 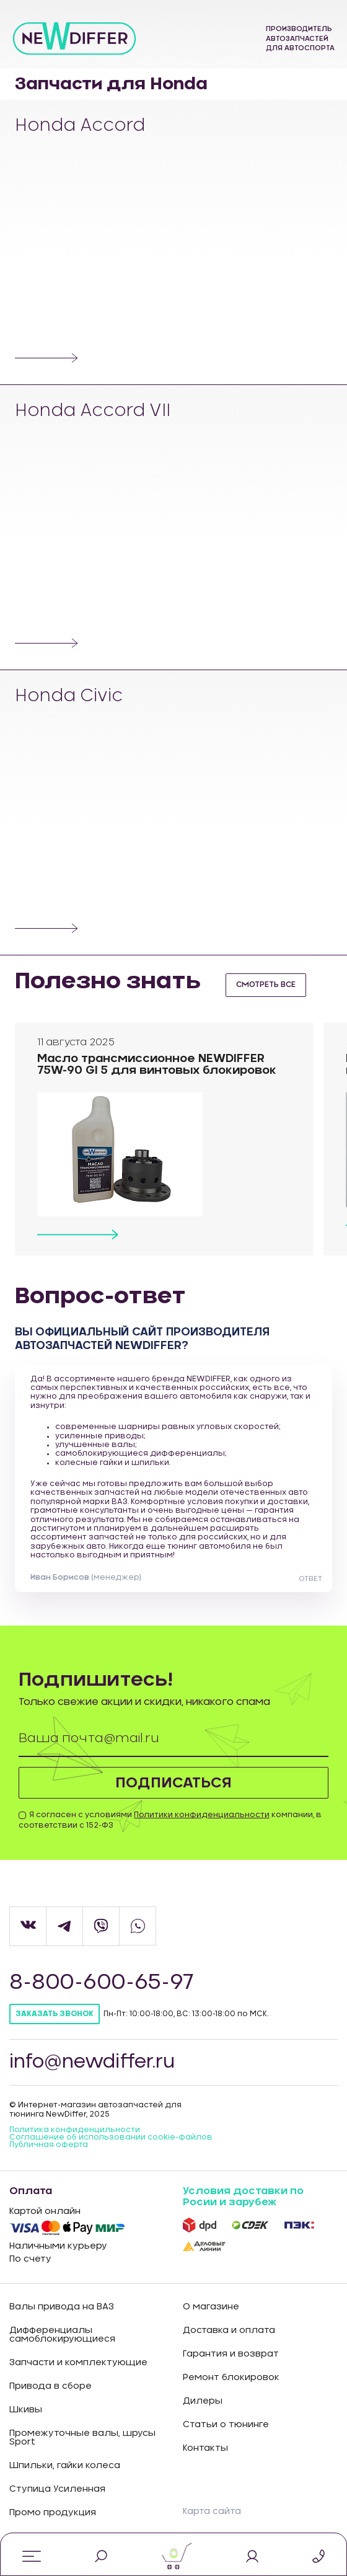 What do you see at coordinates (52, 2513) in the screenshot?
I see `Промо продукция` at bounding box center [52, 2513].